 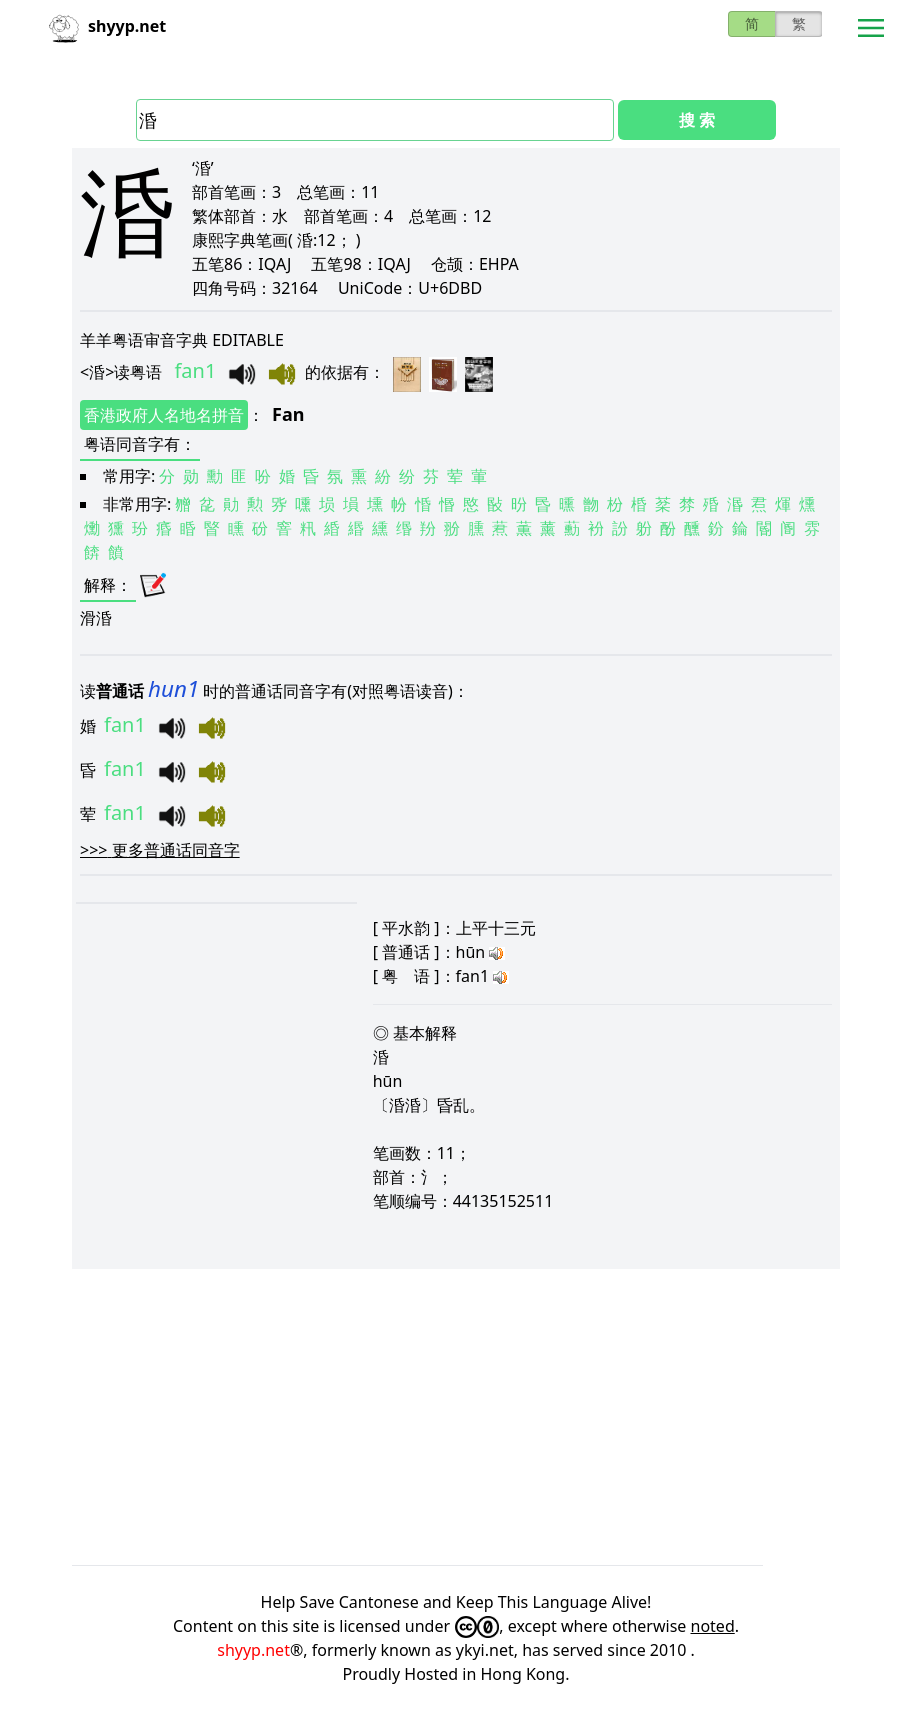 What do you see at coordinates (456, 1417) in the screenshot?
I see `[Advertisement]` at bounding box center [456, 1417].